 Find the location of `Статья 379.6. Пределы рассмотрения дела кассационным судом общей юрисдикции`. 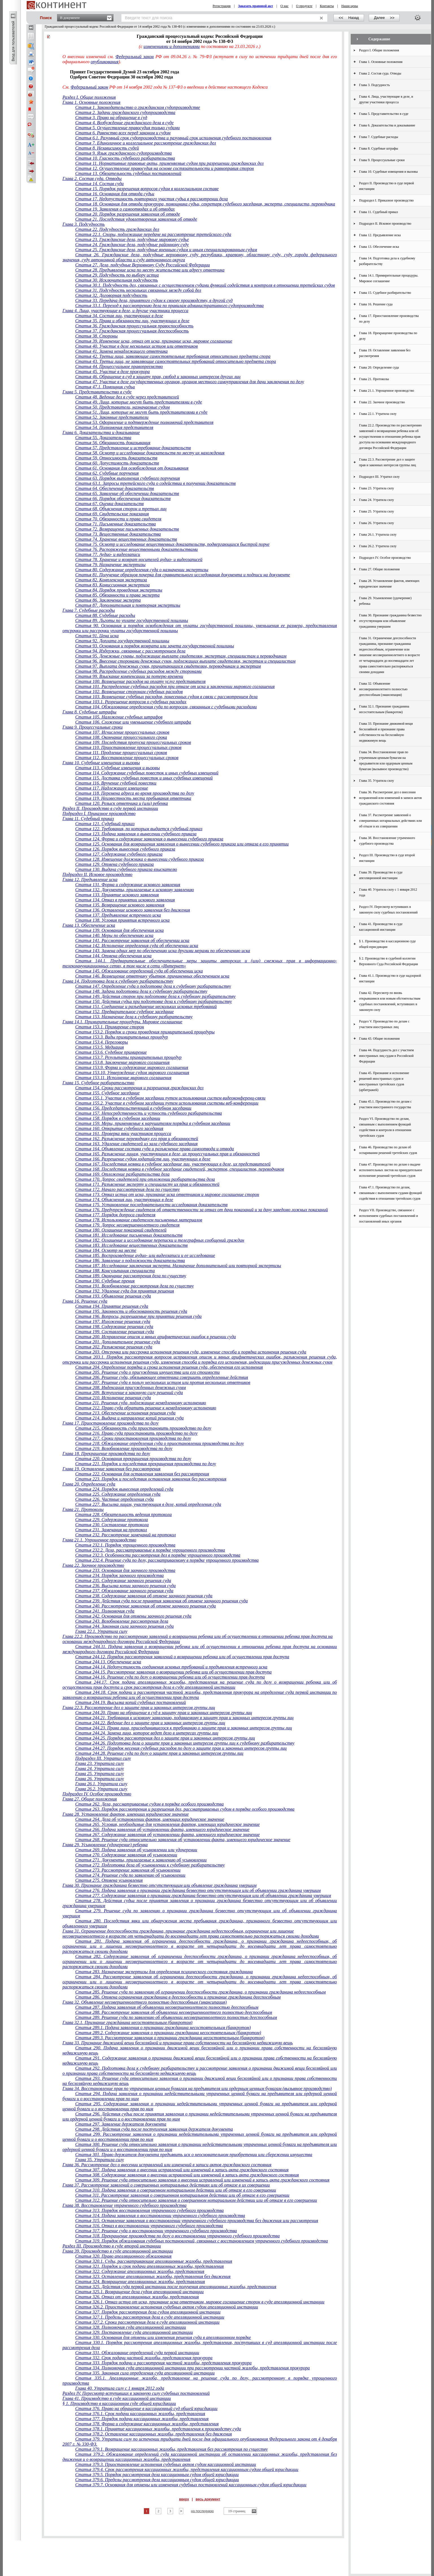

Статья 379.6. Пределы рассмотрения дела кассационным судом общей юрисдикции is located at coordinates (157, 2479).